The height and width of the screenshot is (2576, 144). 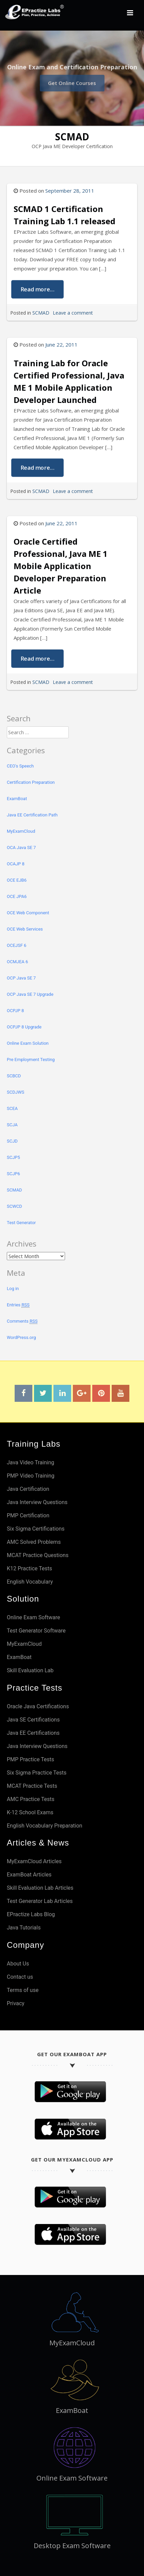 What do you see at coordinates (15, 1092) in the screenshot?
I see `SCDJWS` at bounding box center [15, 1092].